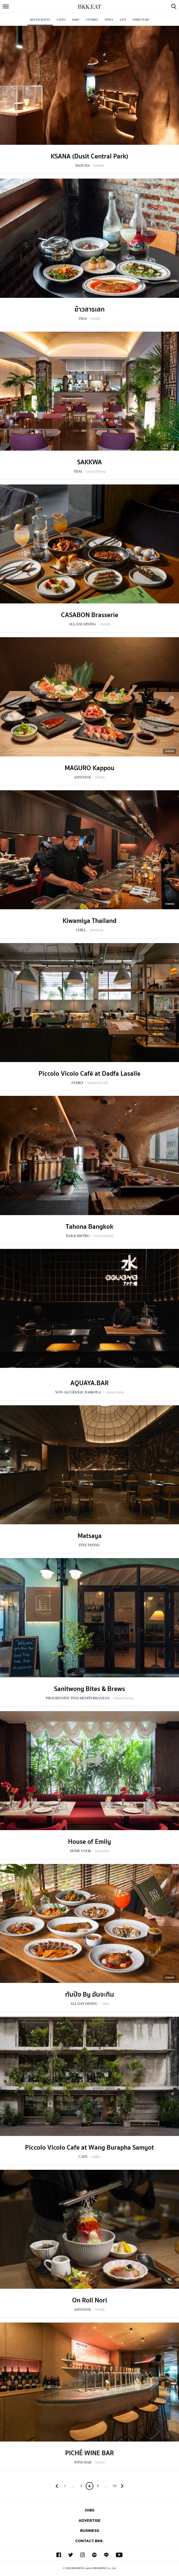 This screenshot has width=179, height=2576. What do you see at coordinates (89, 768) in the screenshot?
I see `MAGURO Kappou` at bounding box center [89, 768].